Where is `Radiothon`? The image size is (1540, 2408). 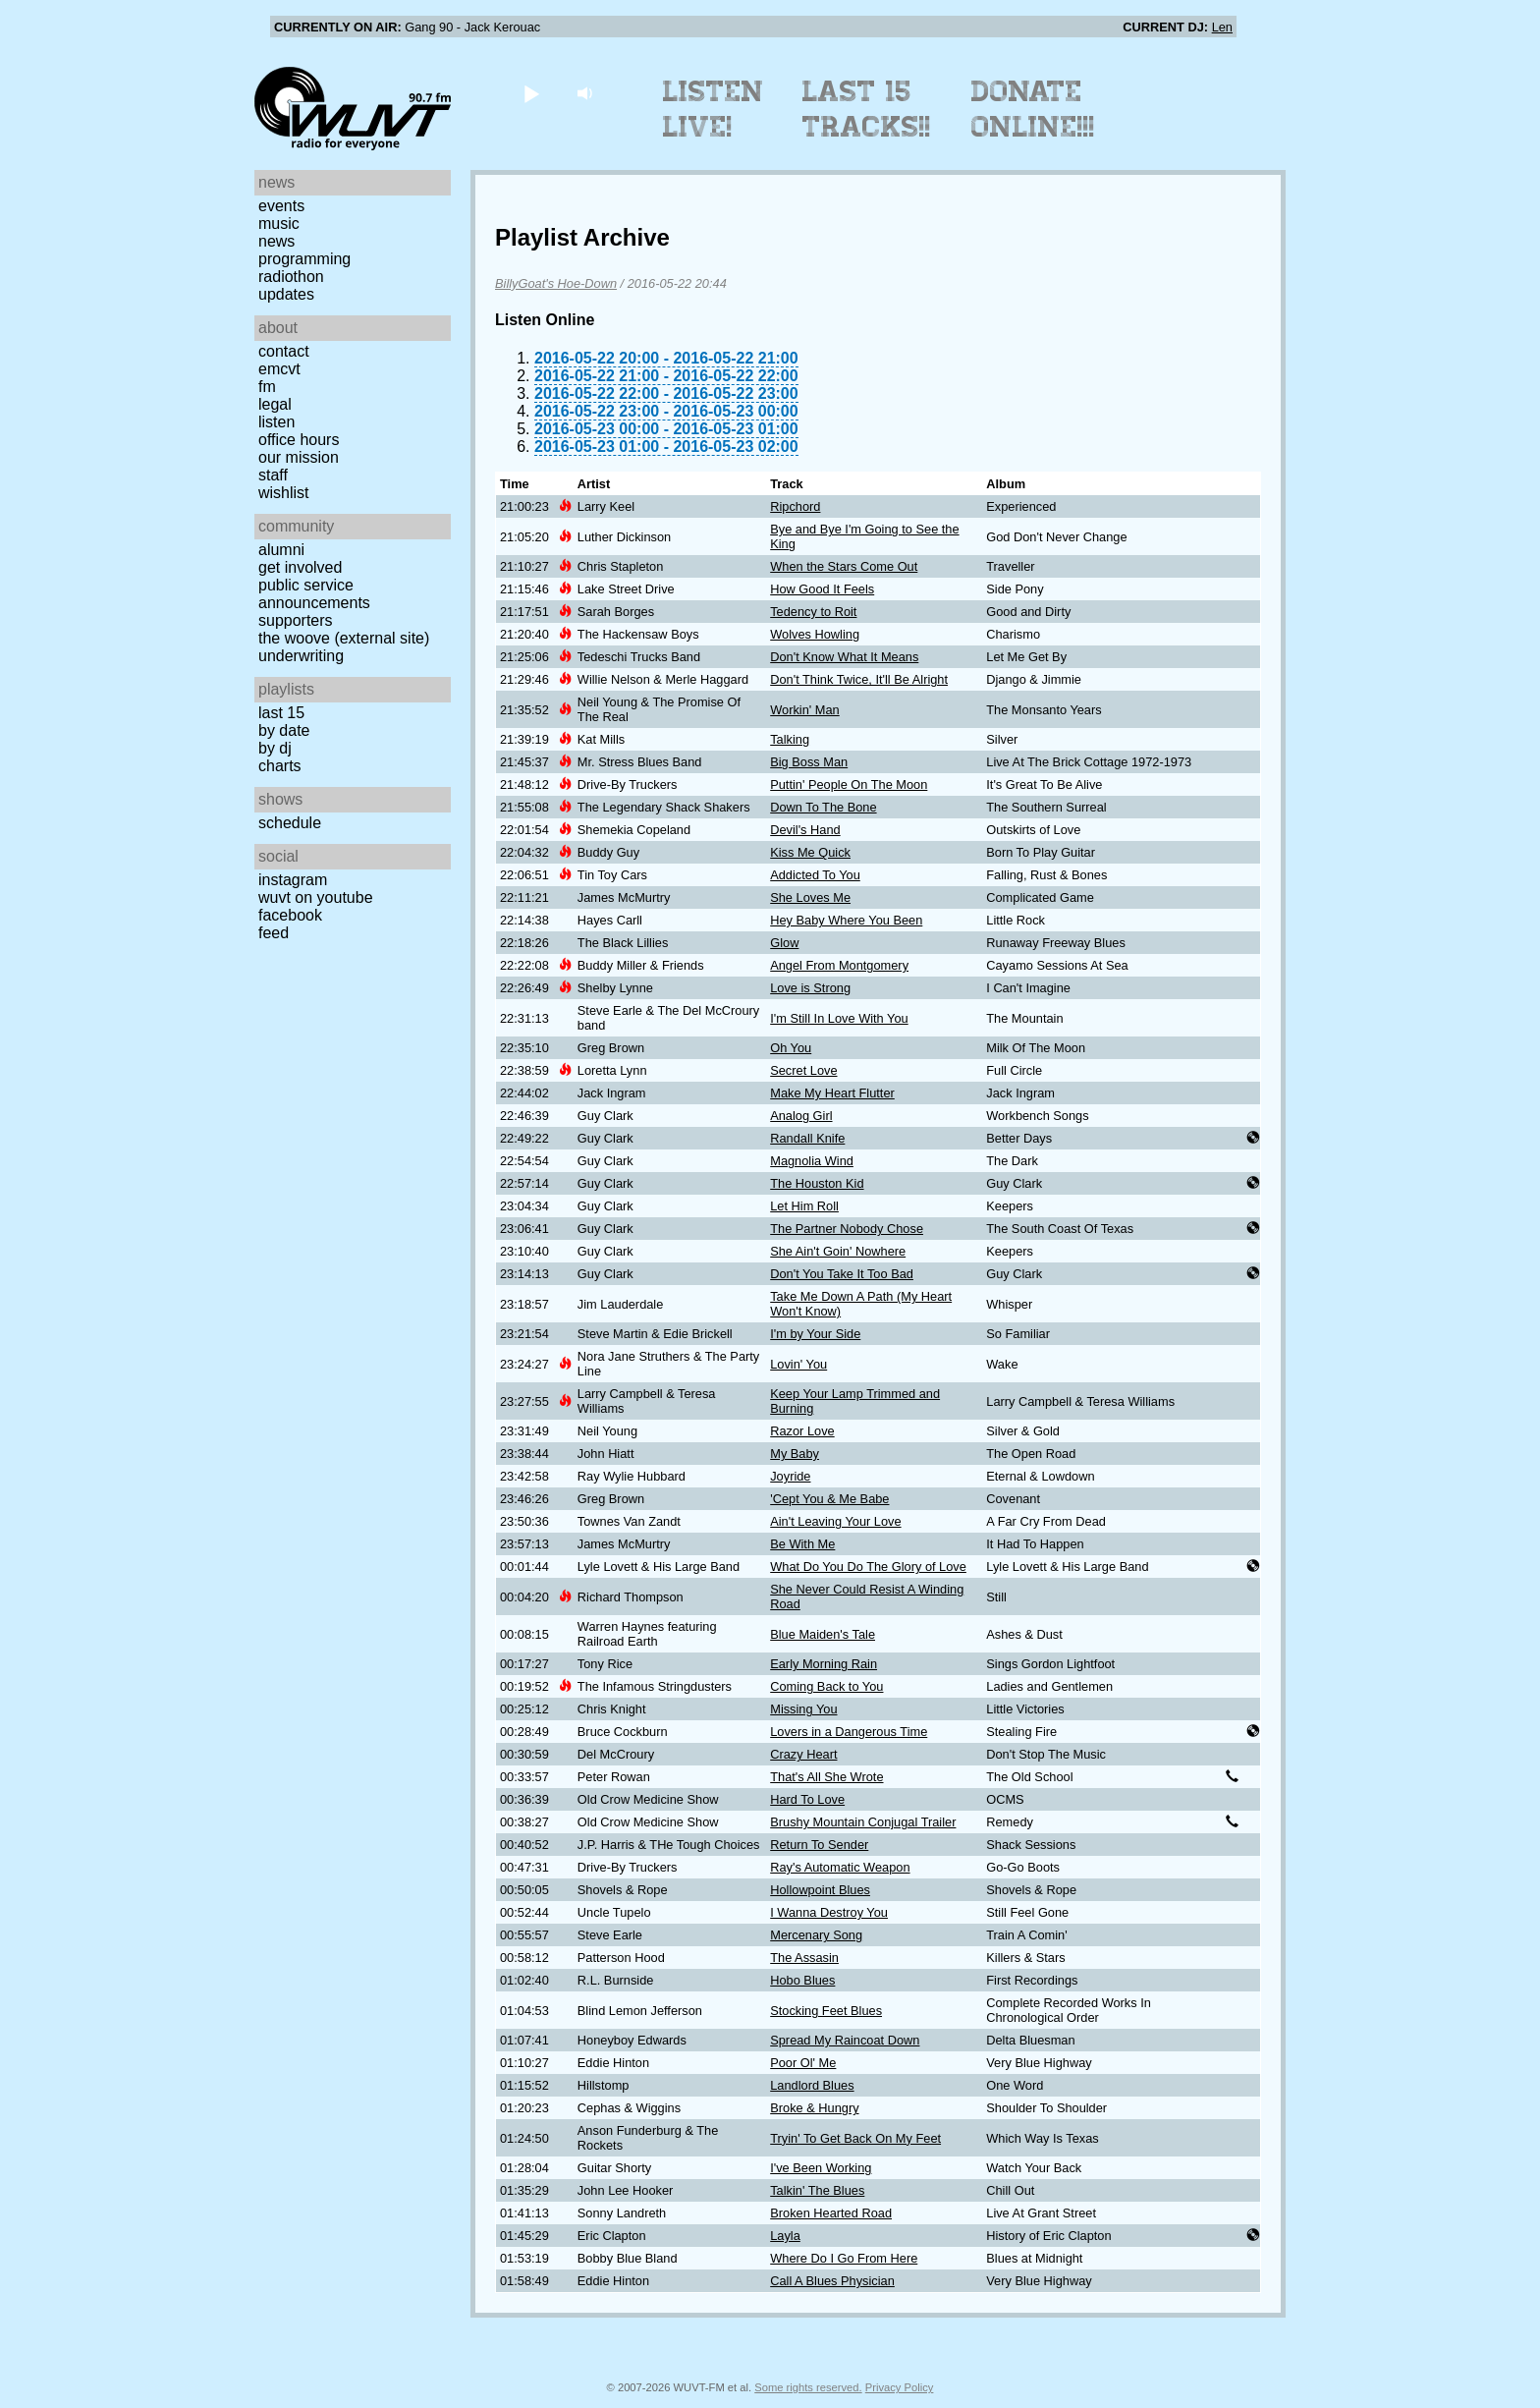 Radiothon is located at coordinates (291, 276).